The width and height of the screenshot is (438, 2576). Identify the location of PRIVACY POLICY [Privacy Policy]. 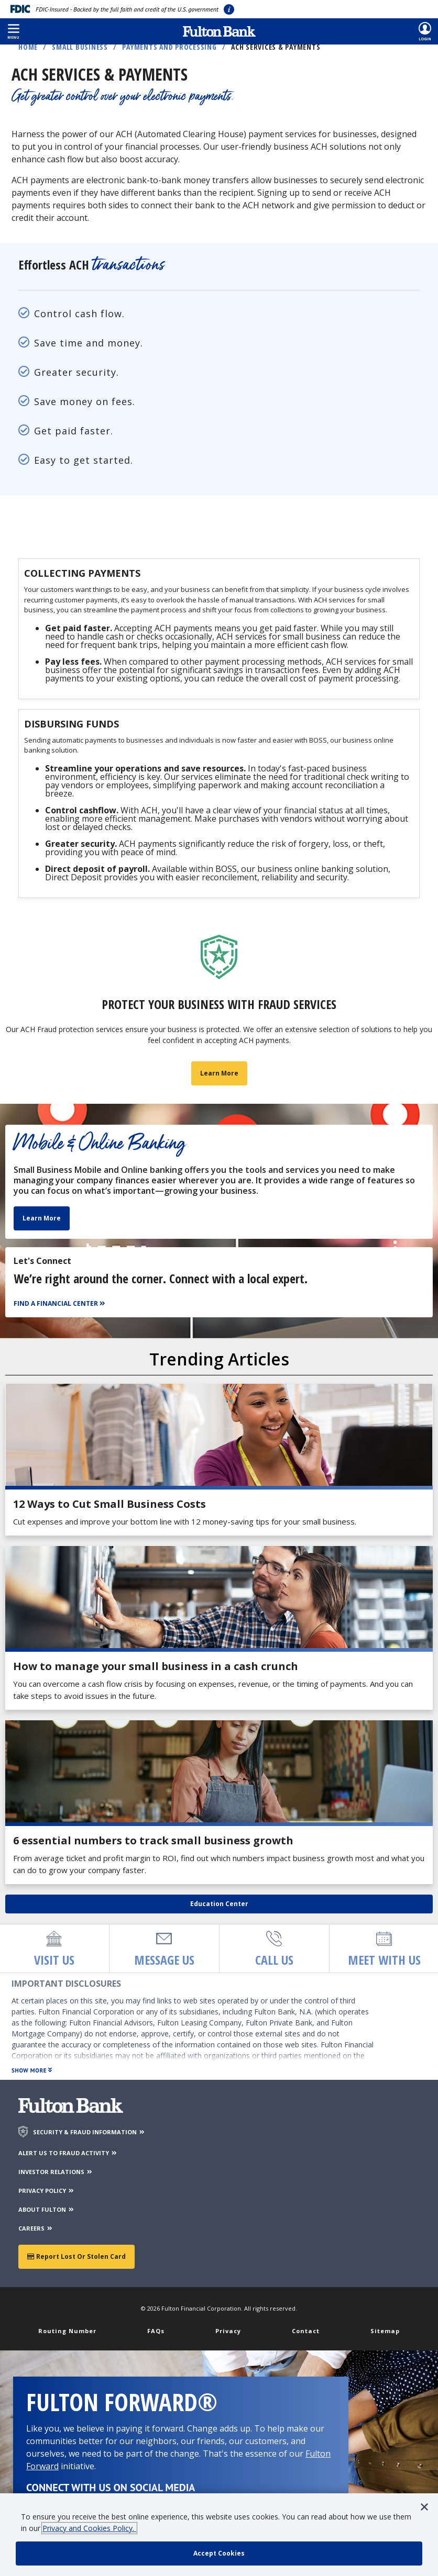
(46, 2192).